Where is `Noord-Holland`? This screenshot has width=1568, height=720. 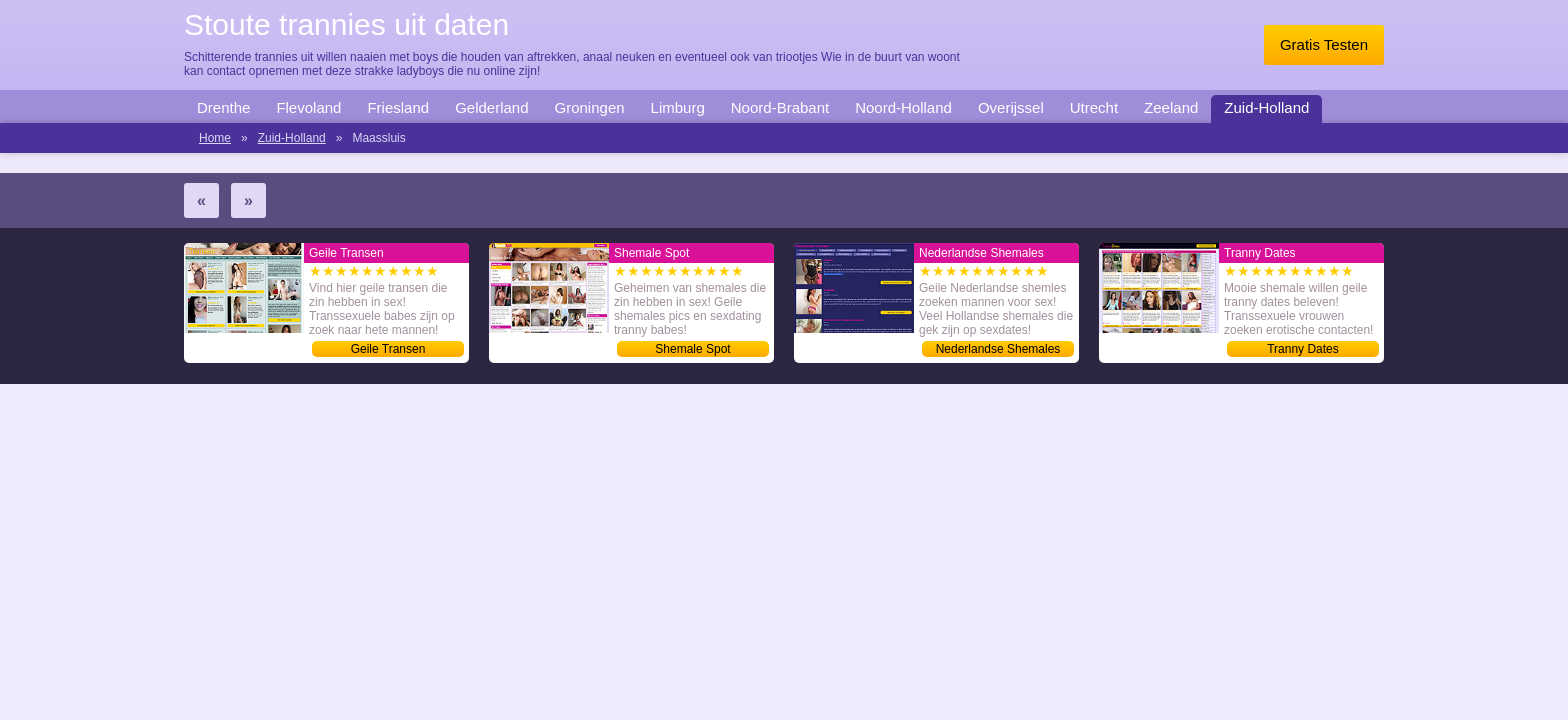 Noord-Holland is located at coordinates (903, 107).